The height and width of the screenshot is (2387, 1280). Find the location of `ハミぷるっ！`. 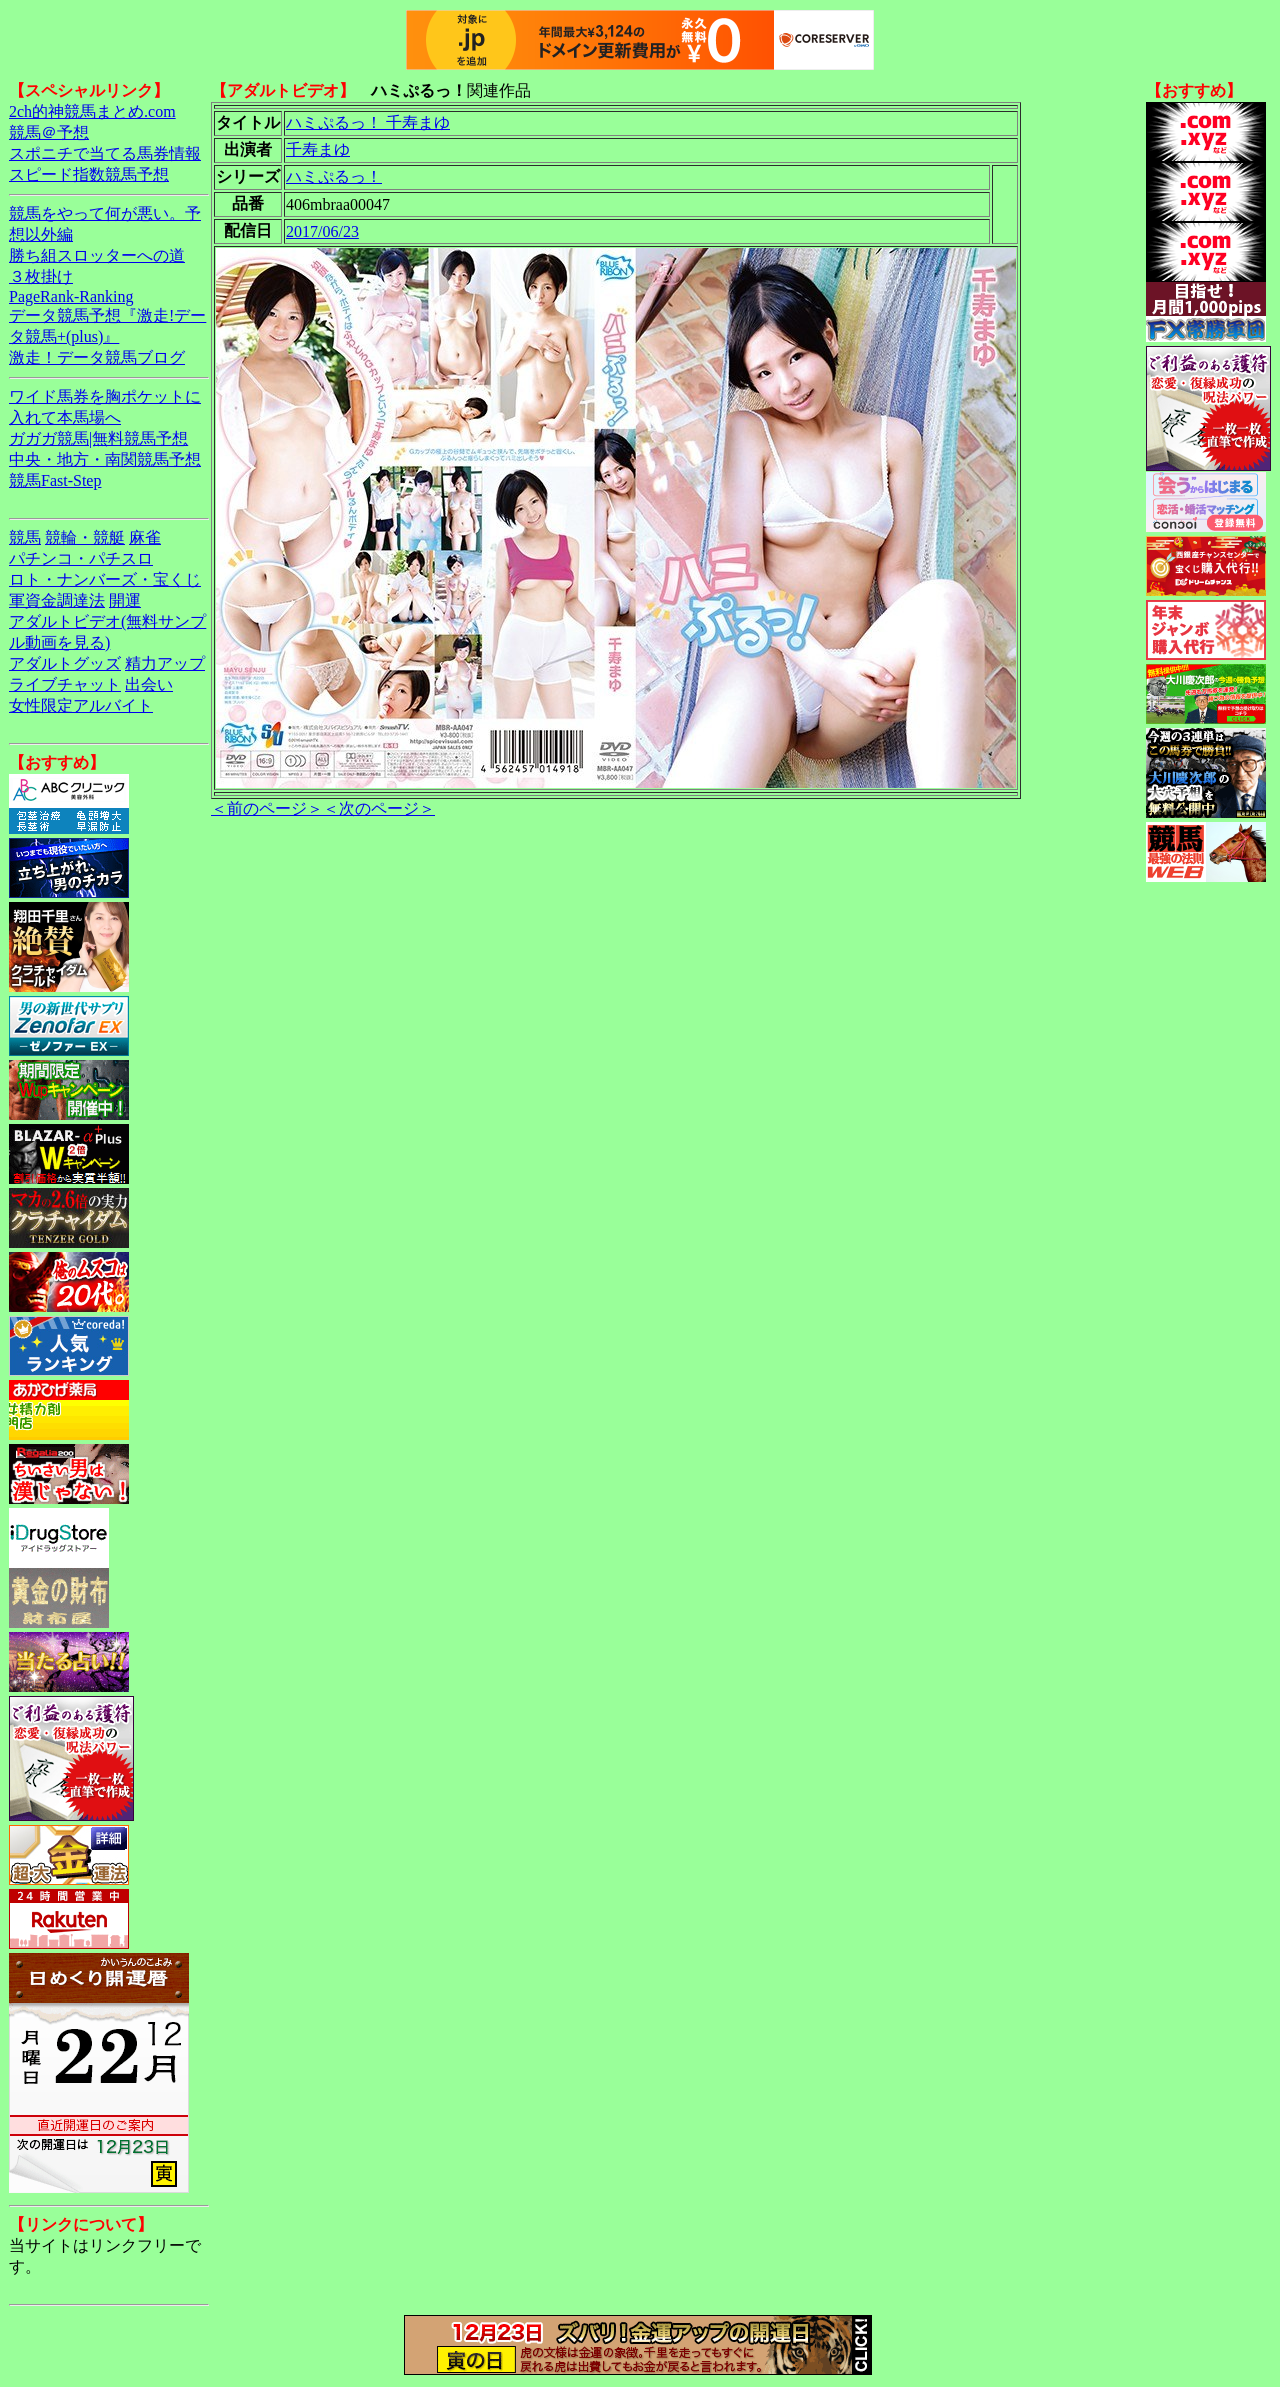

ハミぷるっ！ is located at coordinates (334, 176).